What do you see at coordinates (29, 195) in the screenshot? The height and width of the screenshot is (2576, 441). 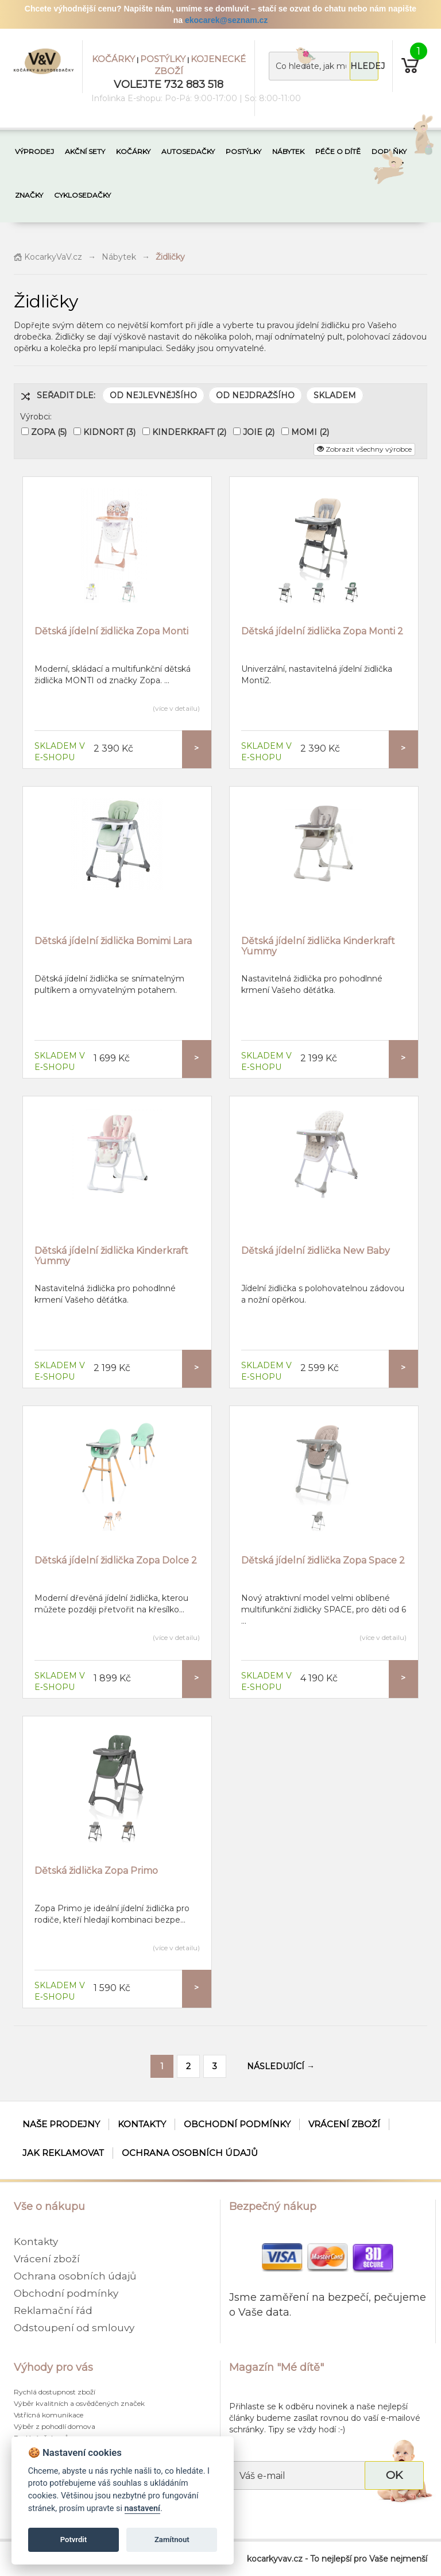 I see `ZNAČKY` at bounding box center [29, 195].